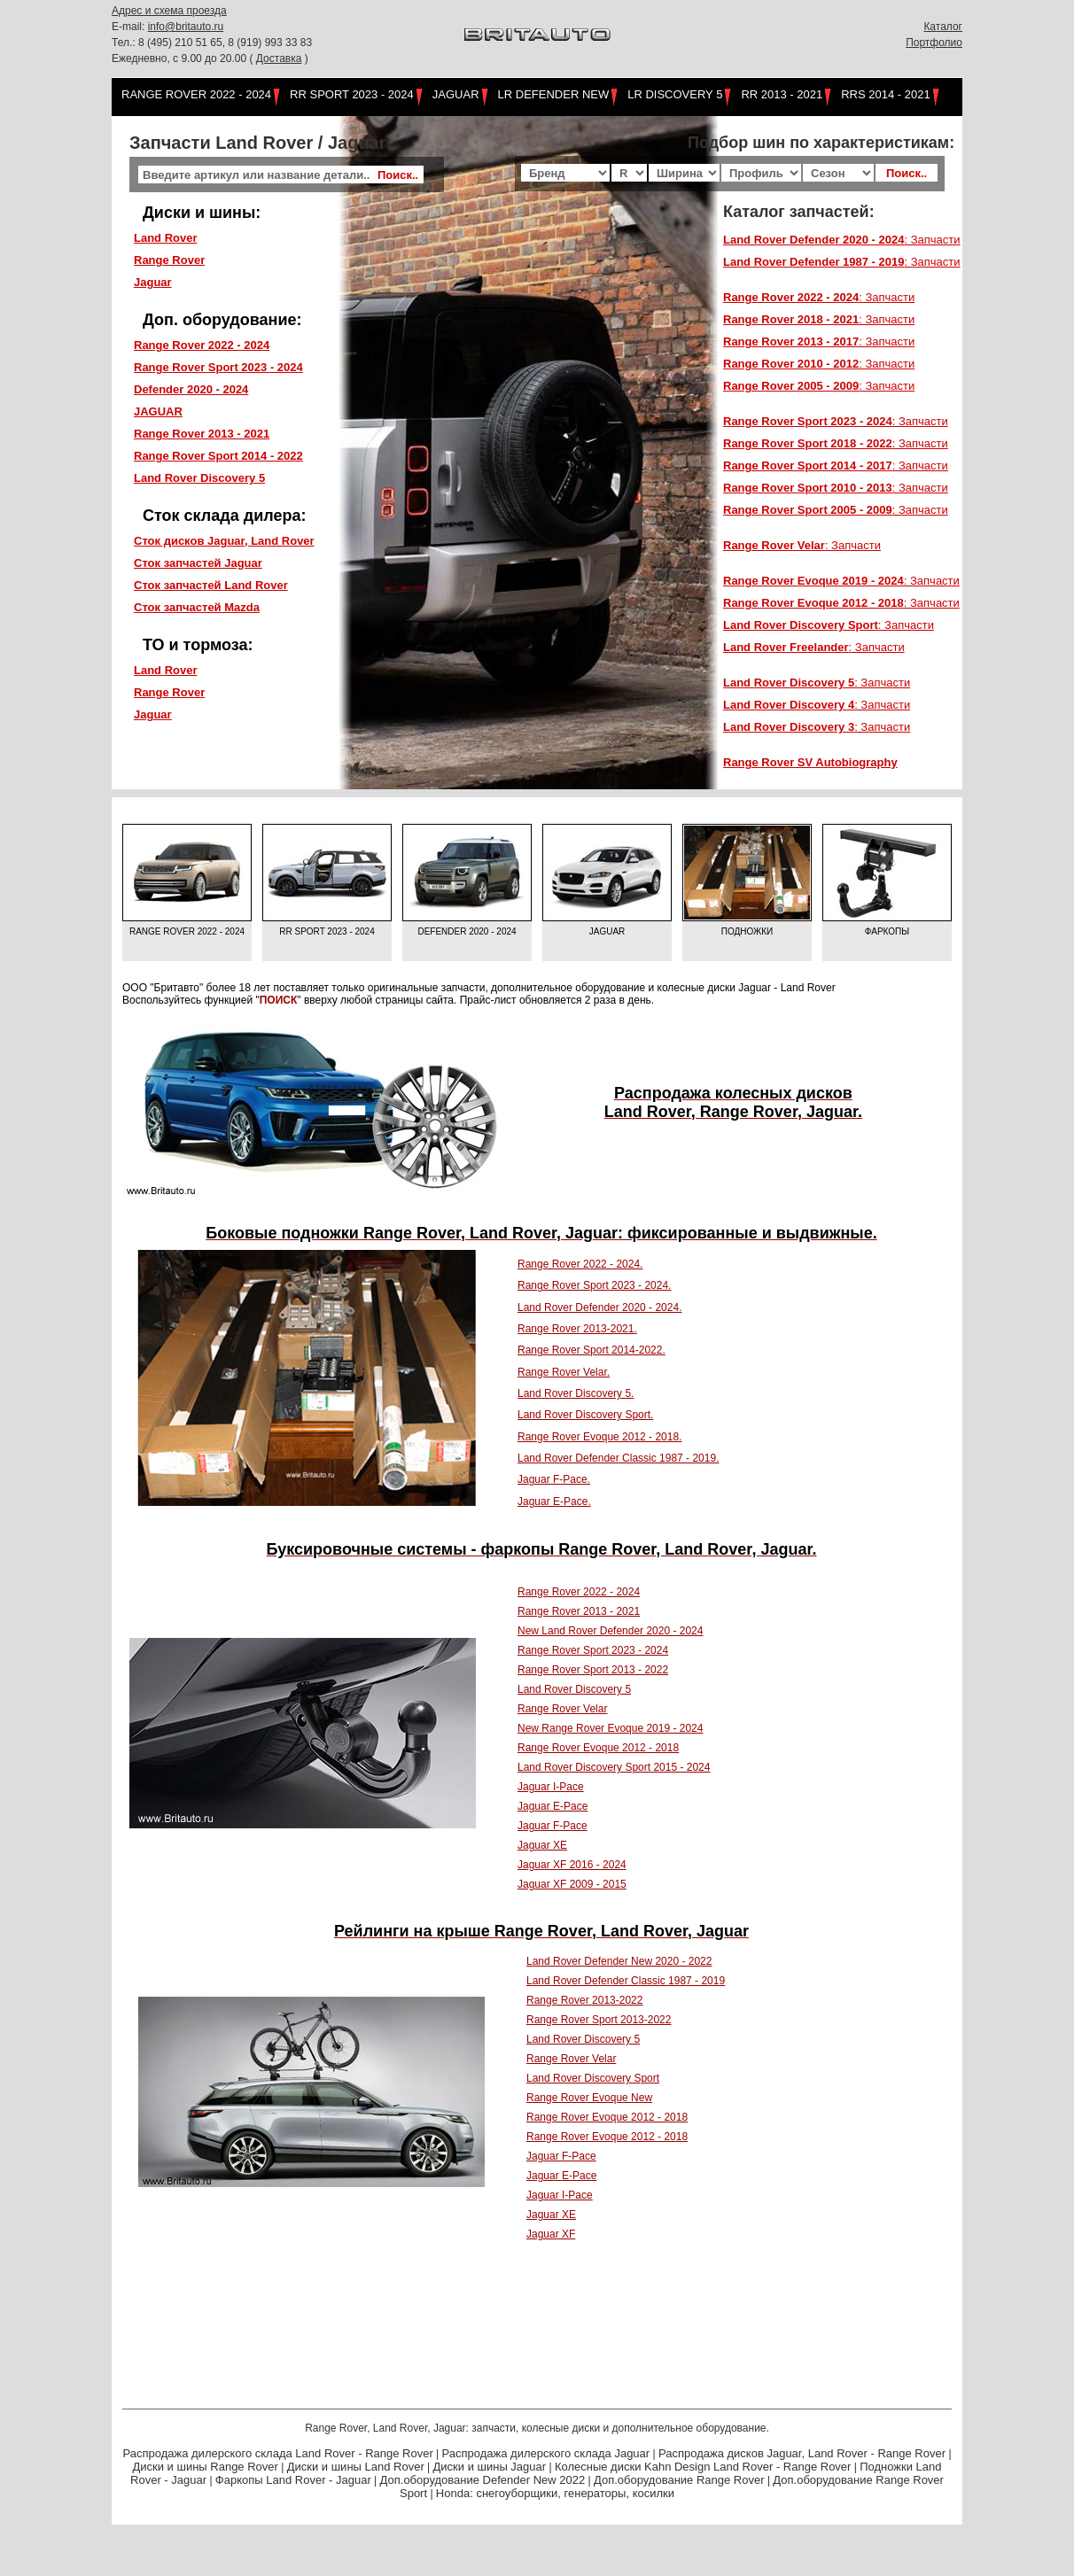 The image size is (1074, 2576). Describe the element at coordinates (781, 94) in the screenshot. I see `RR 2013 - 2021` at that location.